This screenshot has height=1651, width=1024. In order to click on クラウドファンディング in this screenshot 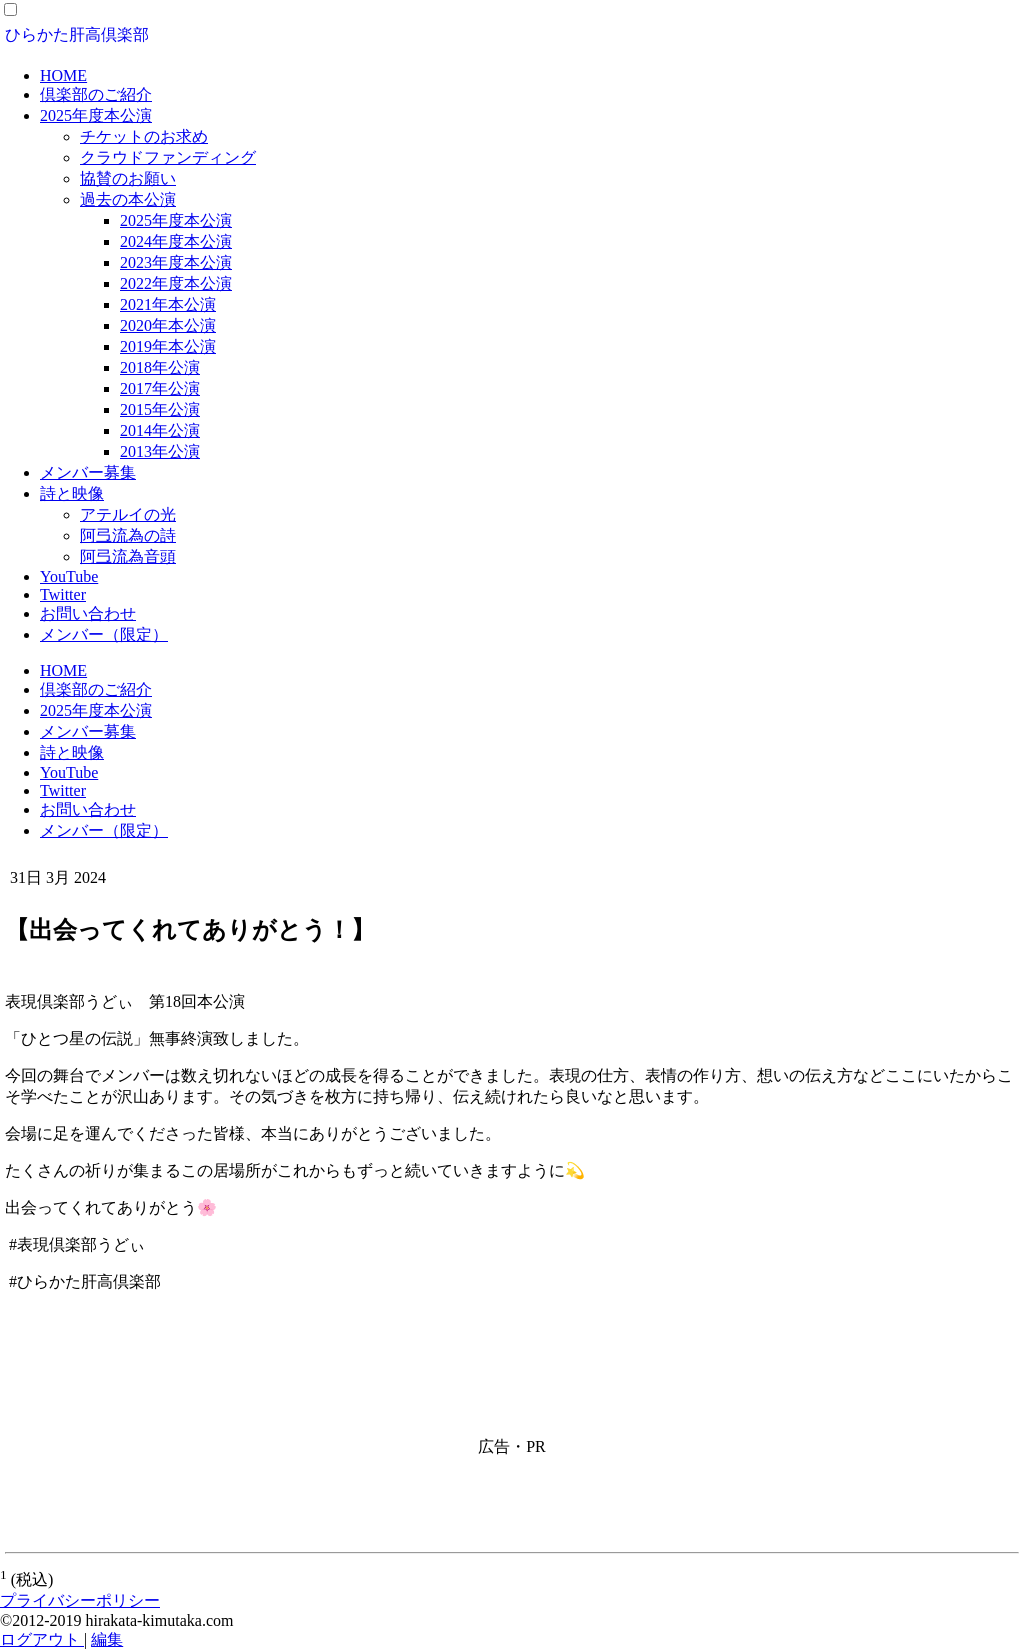, I will do `click(168, 157)`.